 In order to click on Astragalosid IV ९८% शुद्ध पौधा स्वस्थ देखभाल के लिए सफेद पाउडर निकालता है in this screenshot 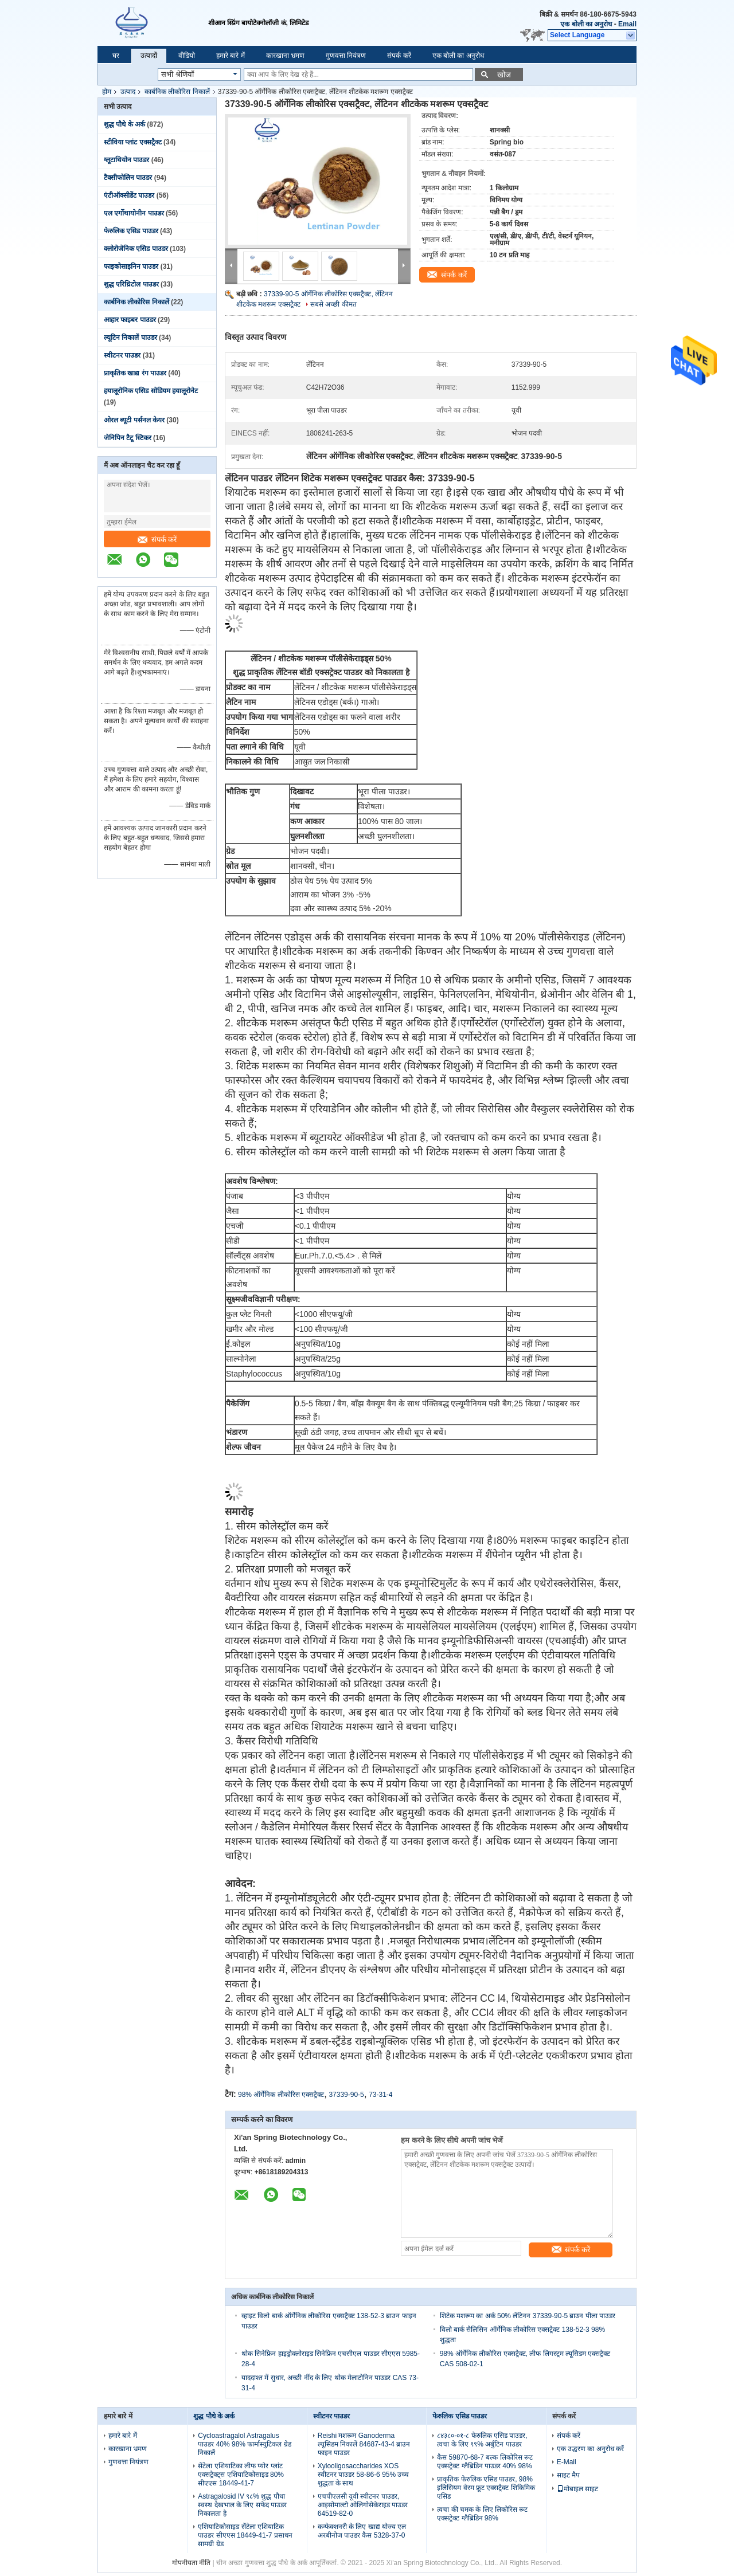, I will do `click(242, 2505)`.